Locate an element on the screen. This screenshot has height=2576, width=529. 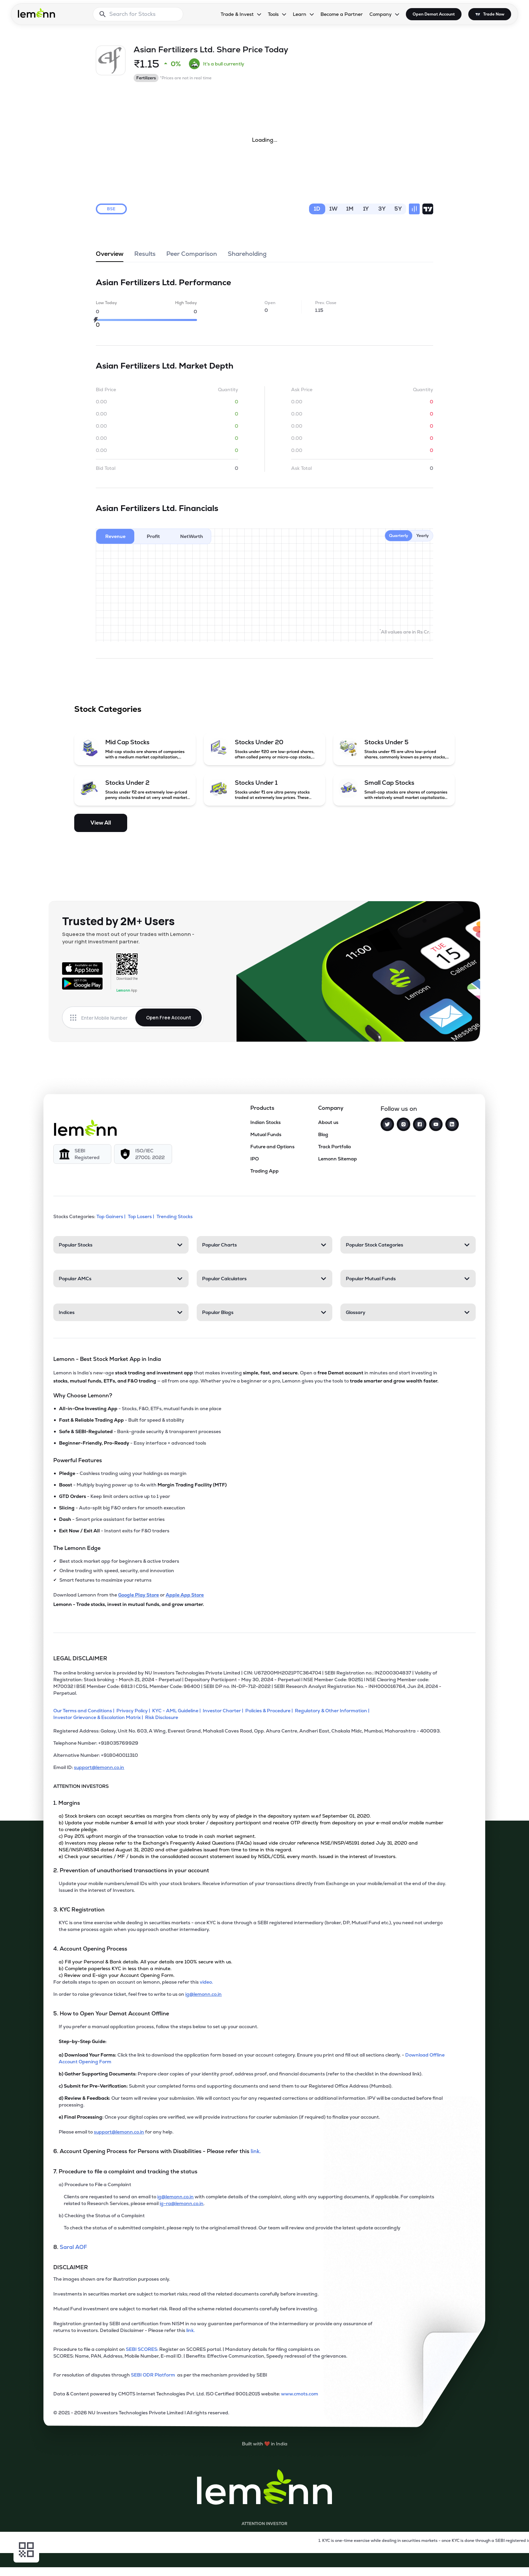
Stock Categories is located at coordinates (107, 709).